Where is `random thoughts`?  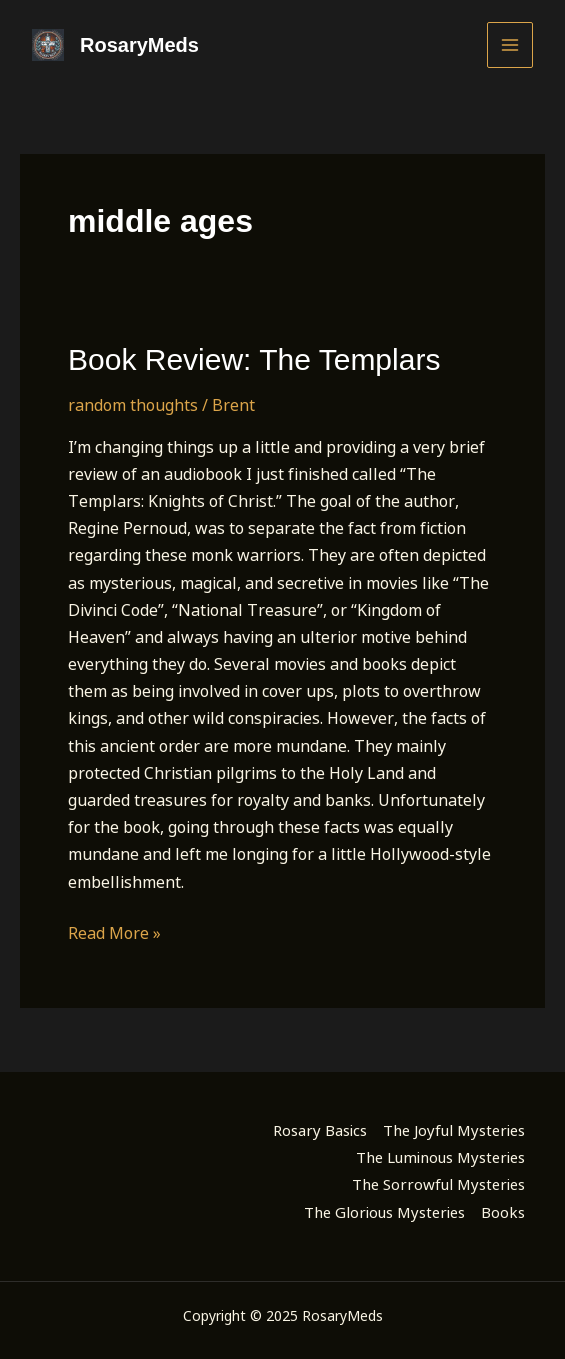
random thoughts is located at coordinates (133, 405).